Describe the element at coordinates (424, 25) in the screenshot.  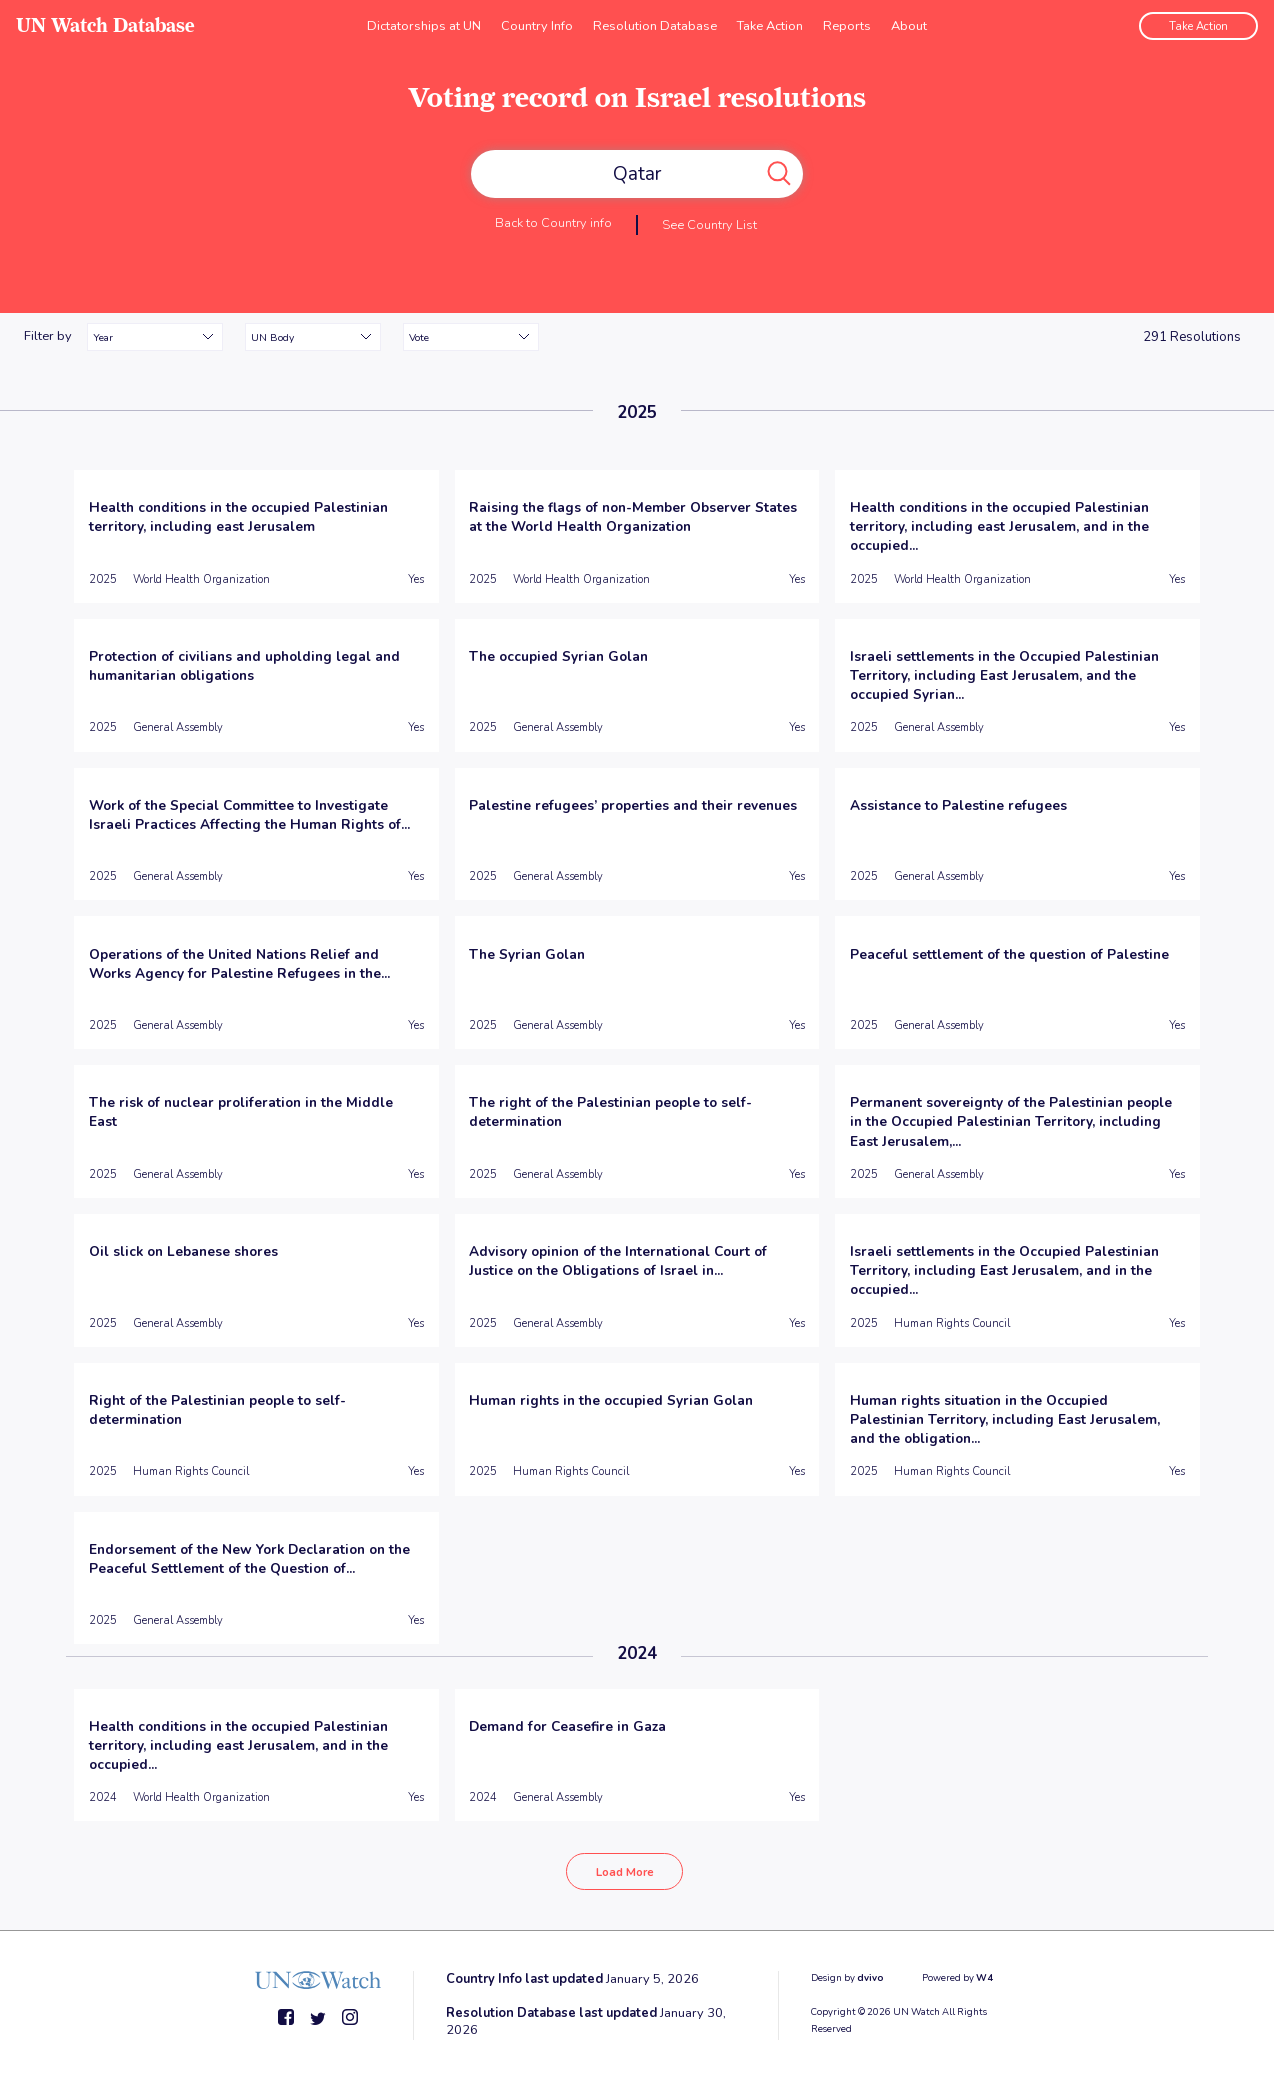
I see `Dictatorships at UN` at that location.